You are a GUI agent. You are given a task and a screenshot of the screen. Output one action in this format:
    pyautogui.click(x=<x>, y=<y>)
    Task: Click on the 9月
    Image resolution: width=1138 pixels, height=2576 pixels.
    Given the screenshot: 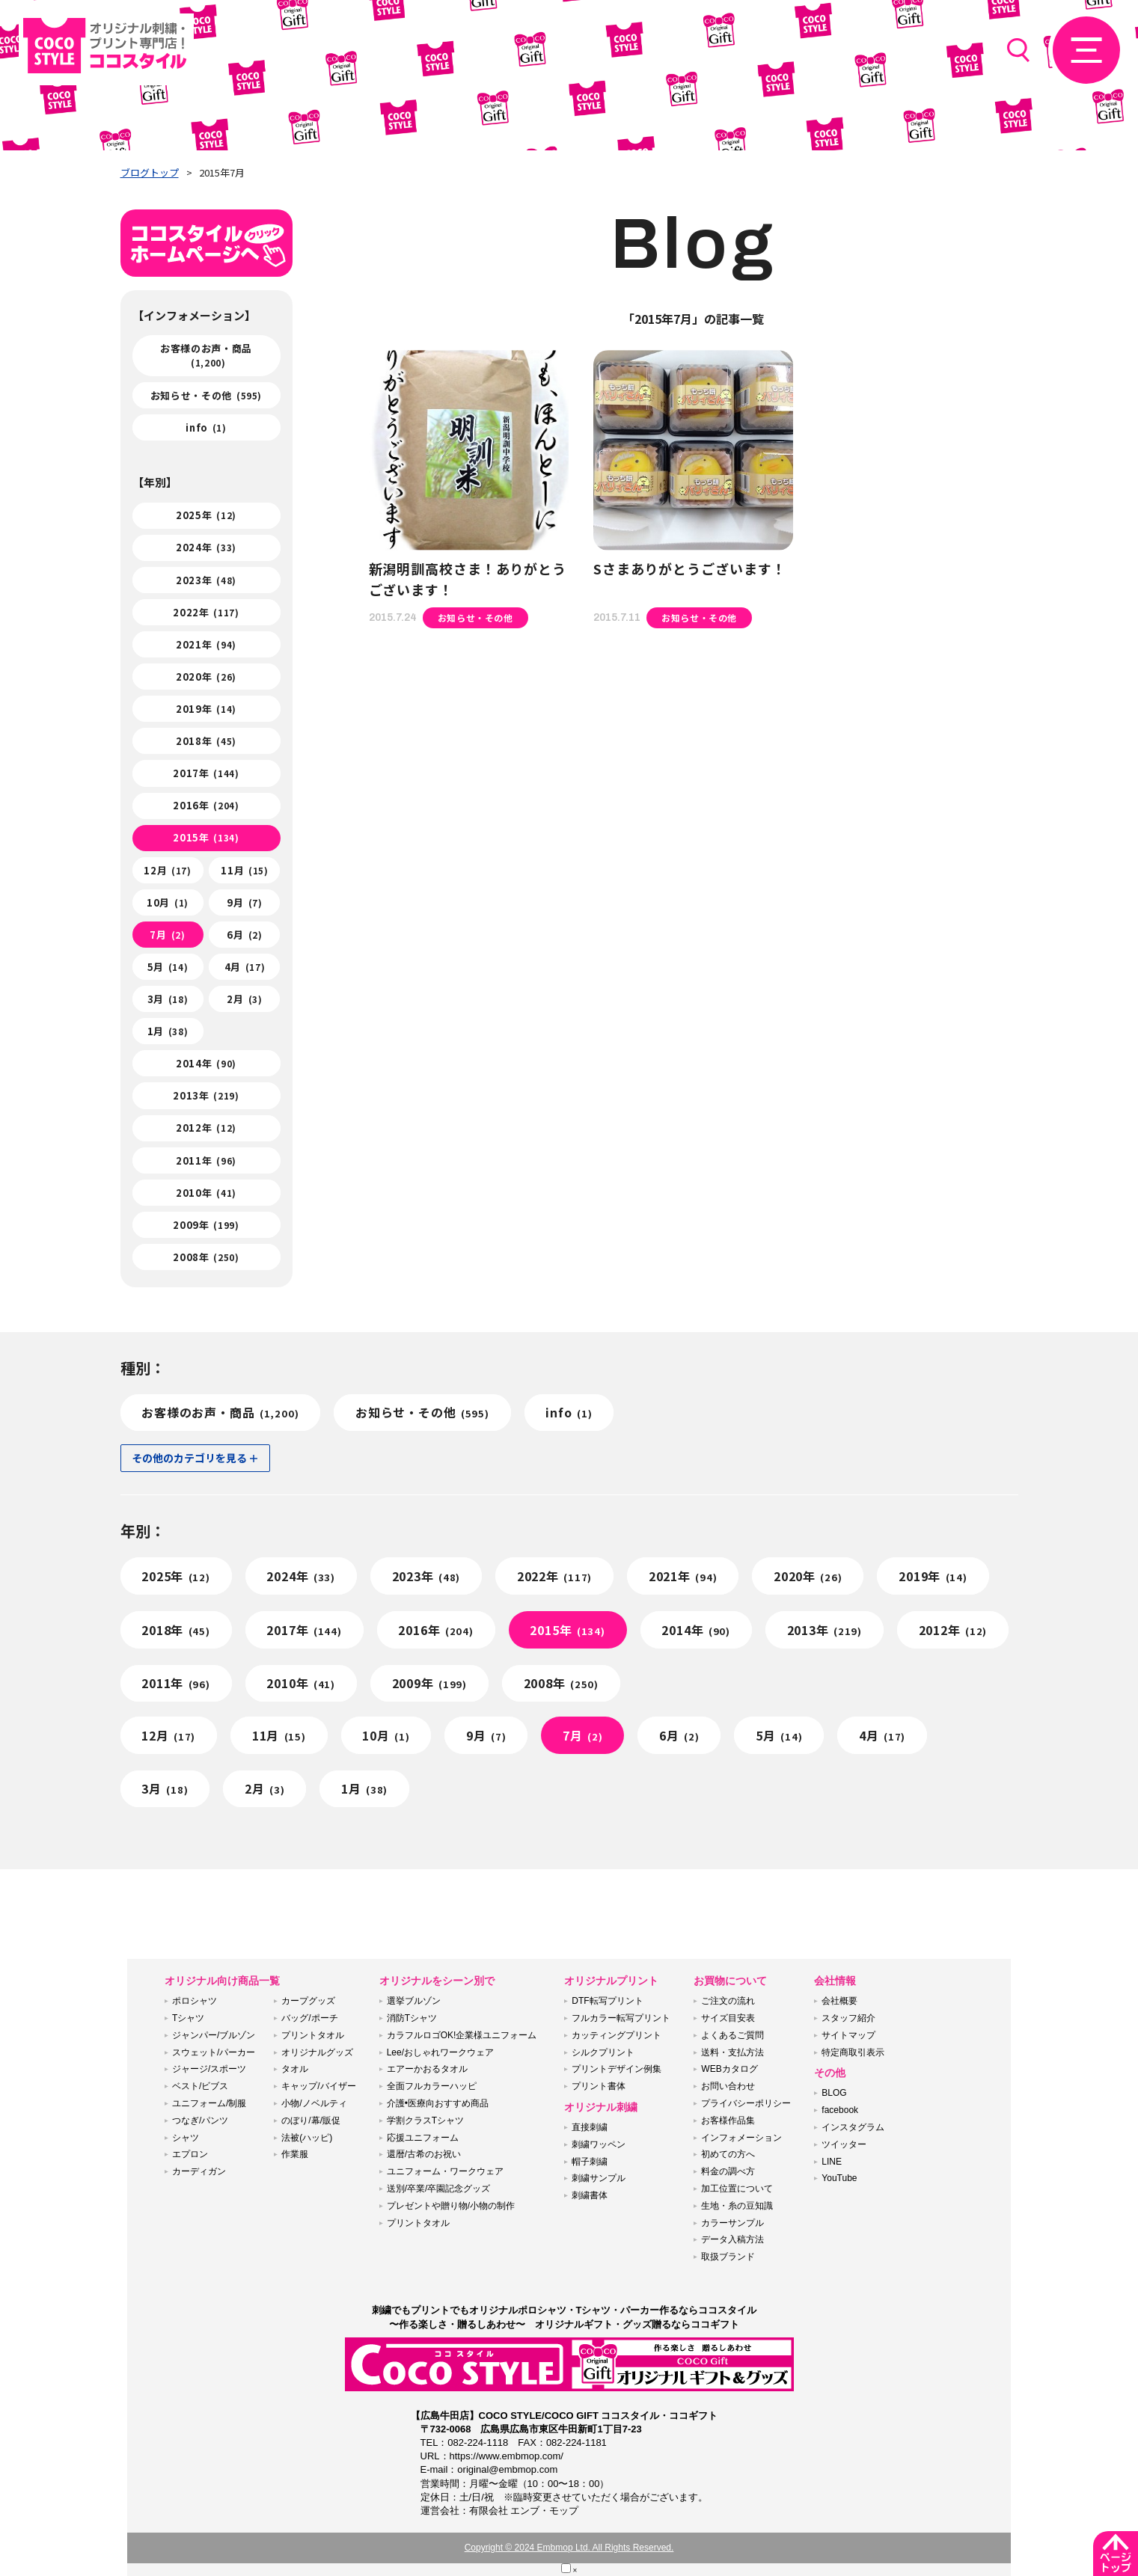 What is the action you would take?
    pyautogui.click(x=244, y=902)
    